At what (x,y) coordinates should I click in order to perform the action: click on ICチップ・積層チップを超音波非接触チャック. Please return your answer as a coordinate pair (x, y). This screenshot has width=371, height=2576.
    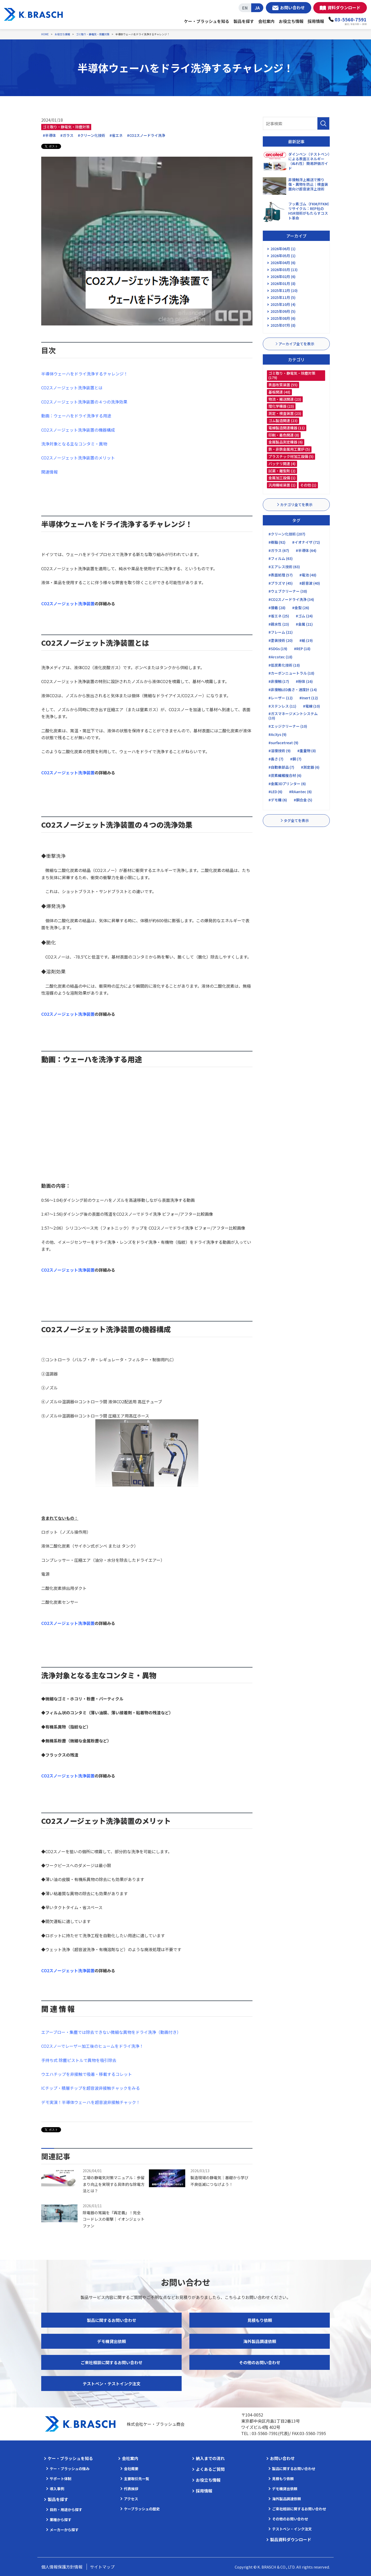
    Looking at the image, I should click on (84, 2088).